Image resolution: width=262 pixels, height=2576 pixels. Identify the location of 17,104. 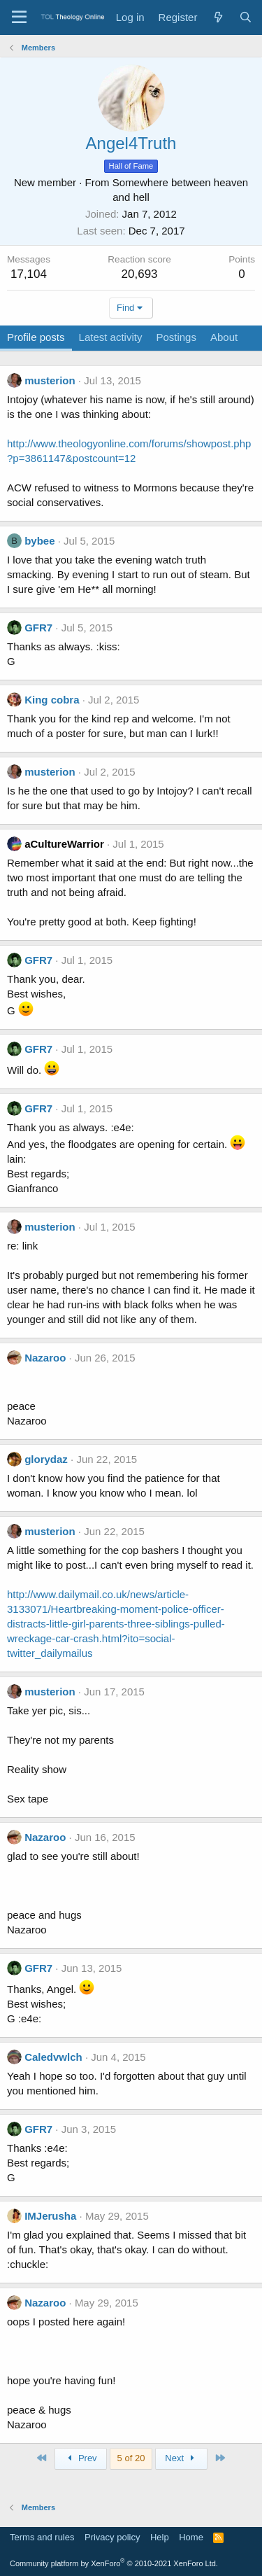
(28, 274).